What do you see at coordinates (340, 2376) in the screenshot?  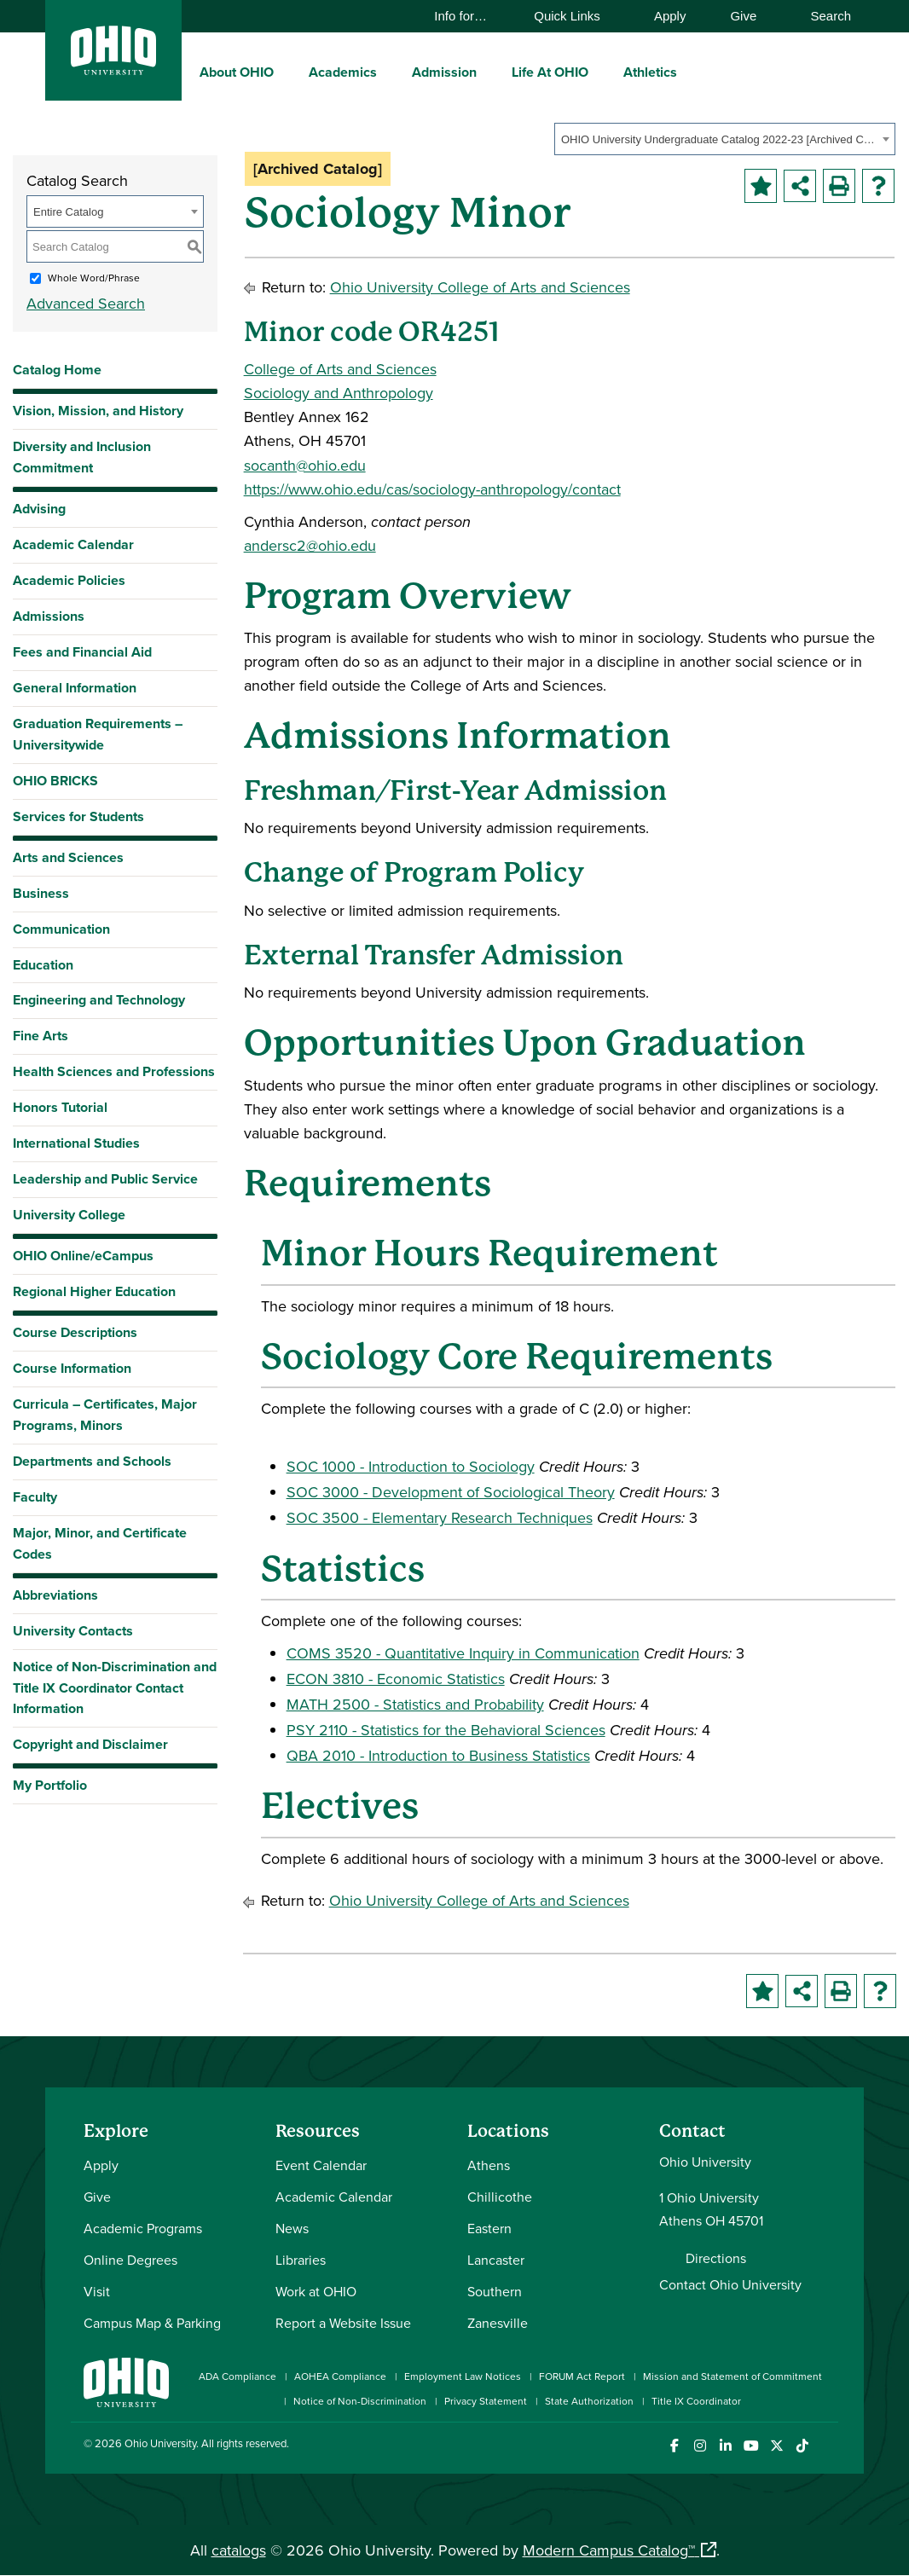 I see `AOHEA Compliance` at bounding box center [340, 2376].